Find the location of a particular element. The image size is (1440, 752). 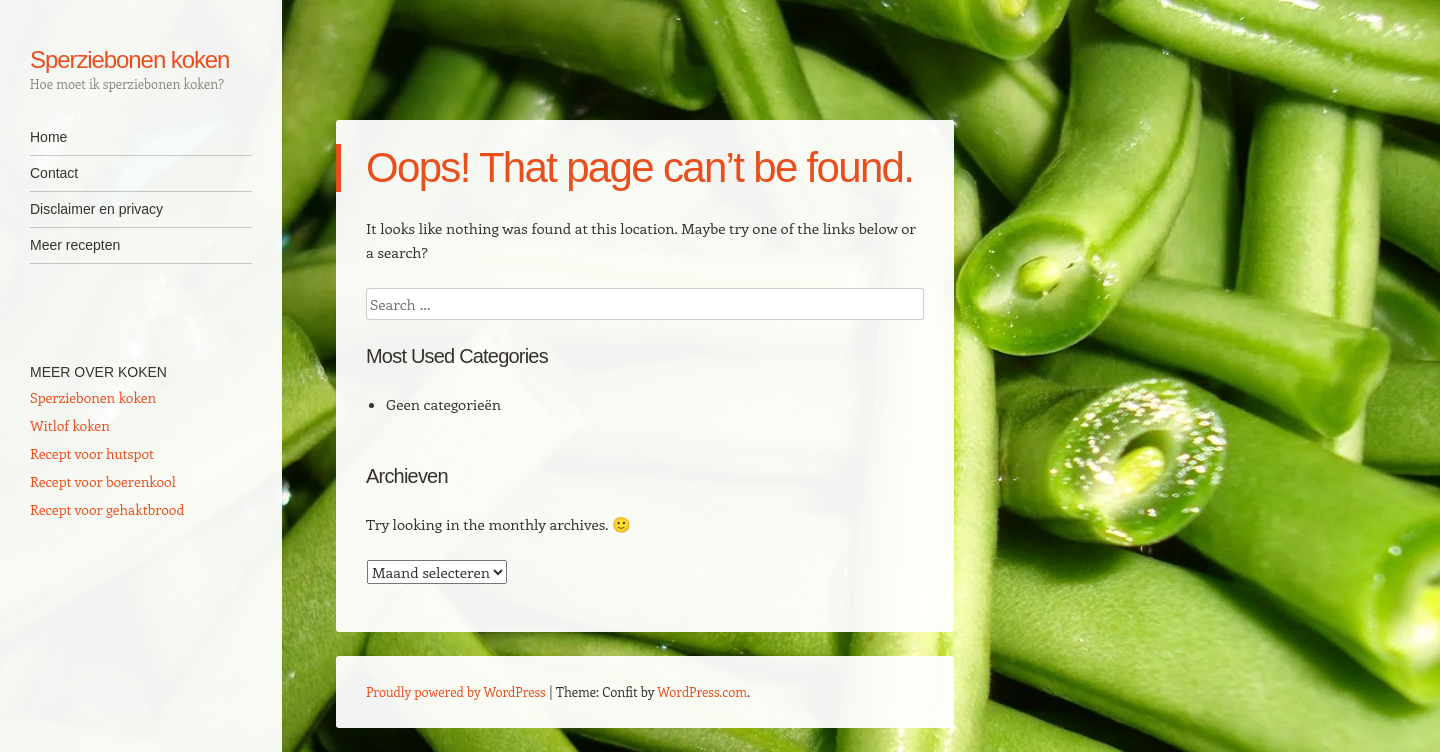

Recept voor boerenkool is located at coordinates (103, 481).